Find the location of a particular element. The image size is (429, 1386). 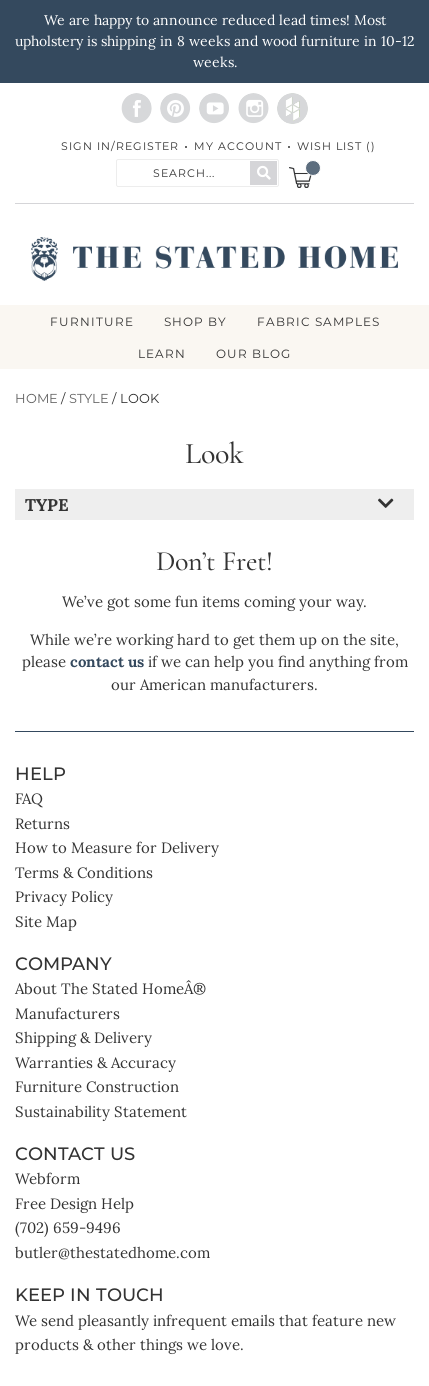

Shipping & Delivery is located at coordinates (83, 1037).